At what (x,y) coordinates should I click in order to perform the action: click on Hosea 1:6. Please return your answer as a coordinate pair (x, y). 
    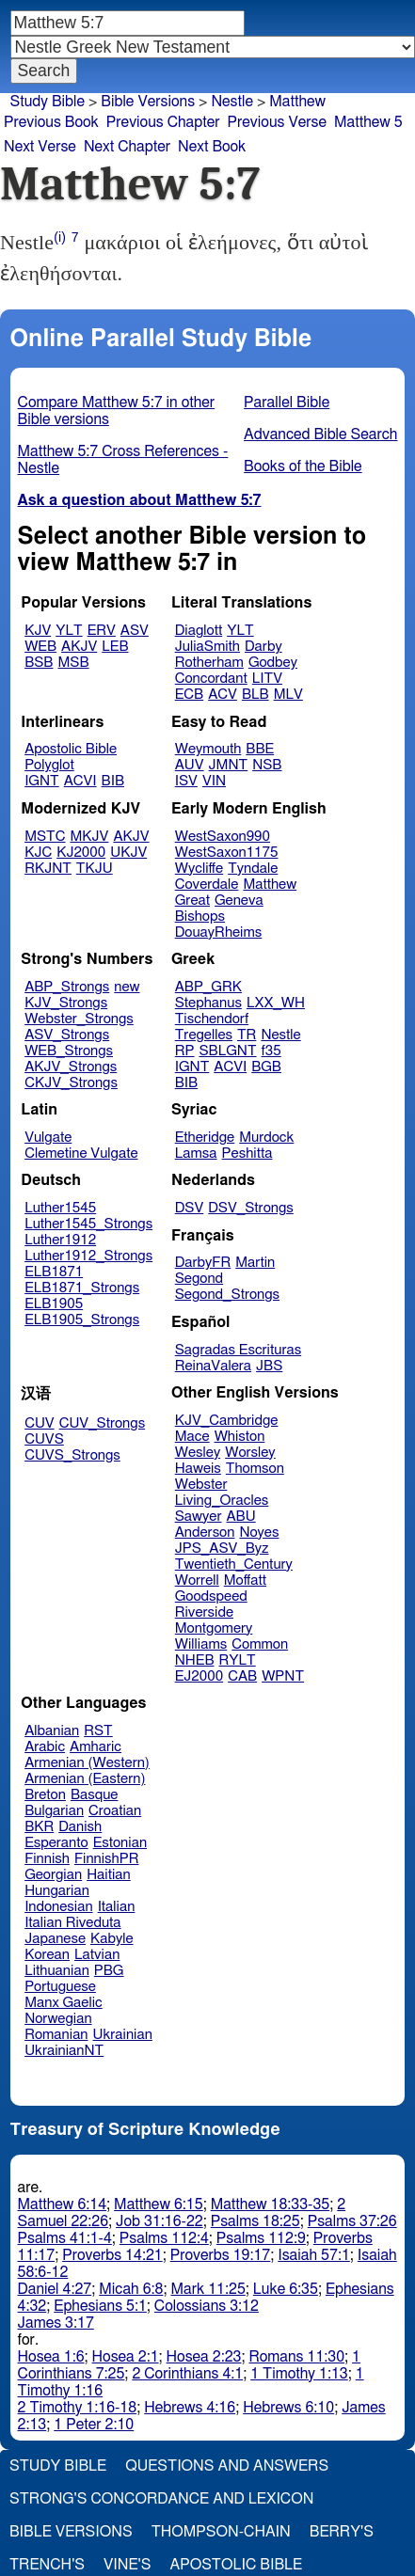
    Looking at the image, I should click on (51, 2356).